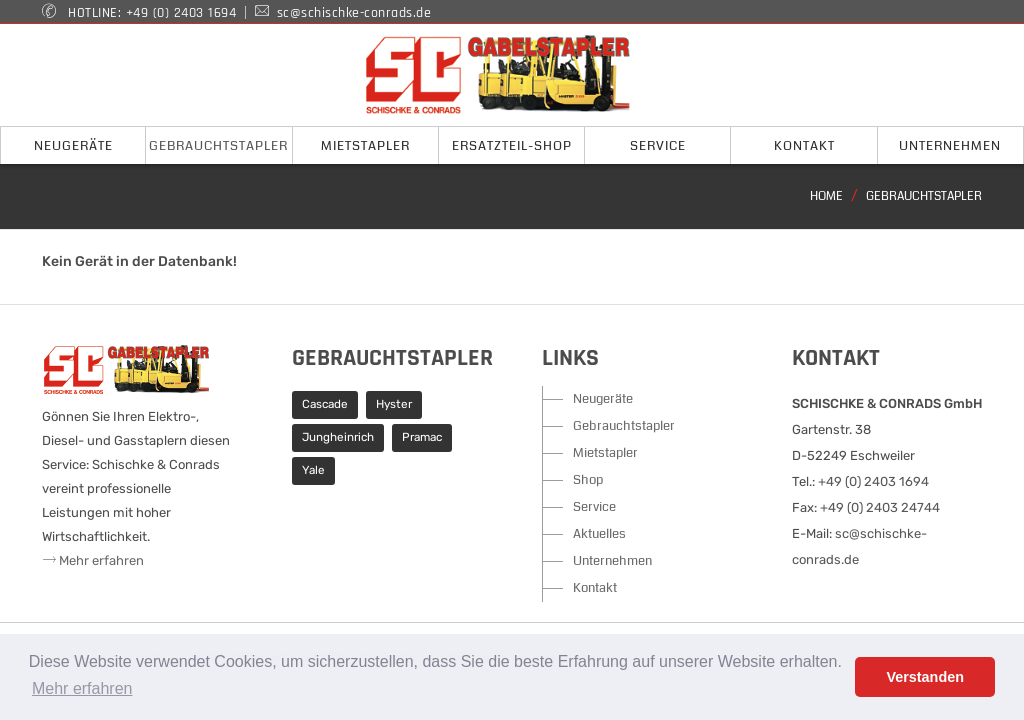 The width and height of the screenshot is (1024, 720). I want to click on Mietstapler [button], so click(365, 146).